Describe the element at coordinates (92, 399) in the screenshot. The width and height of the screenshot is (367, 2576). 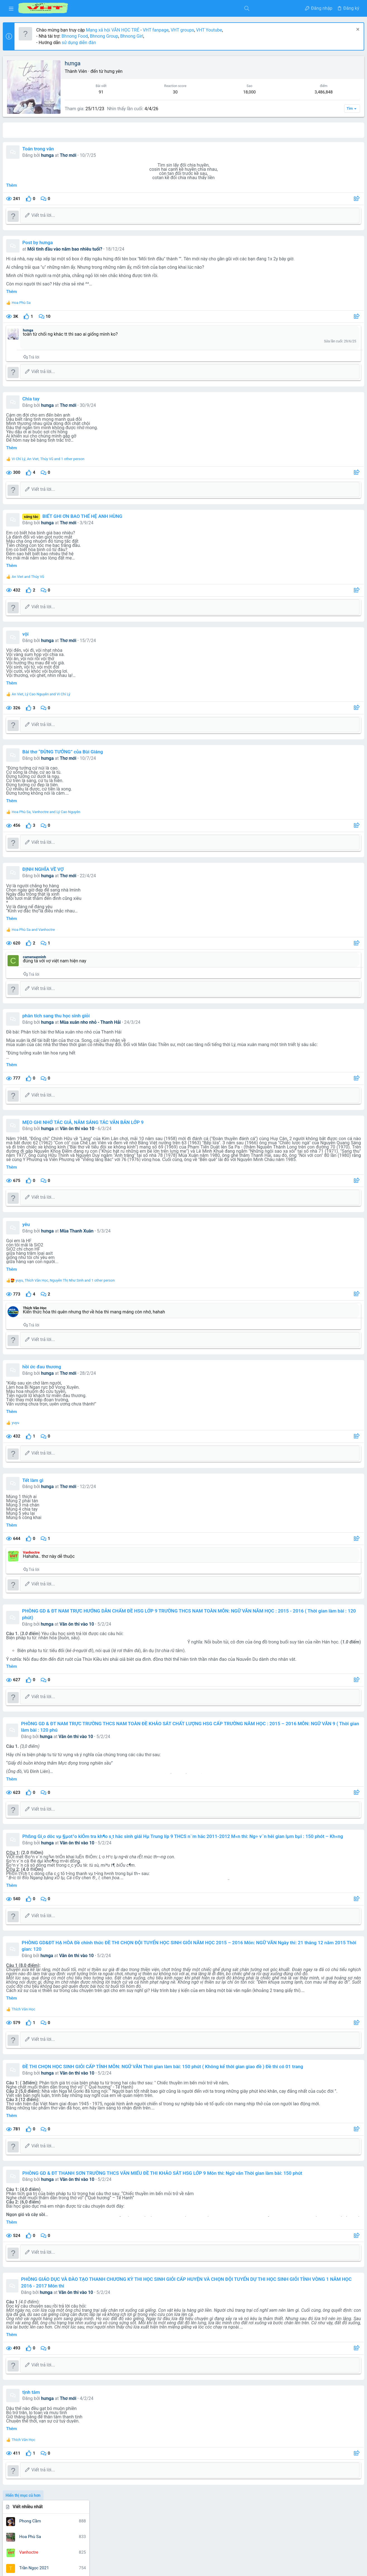
I see `Chia tay` at that location.